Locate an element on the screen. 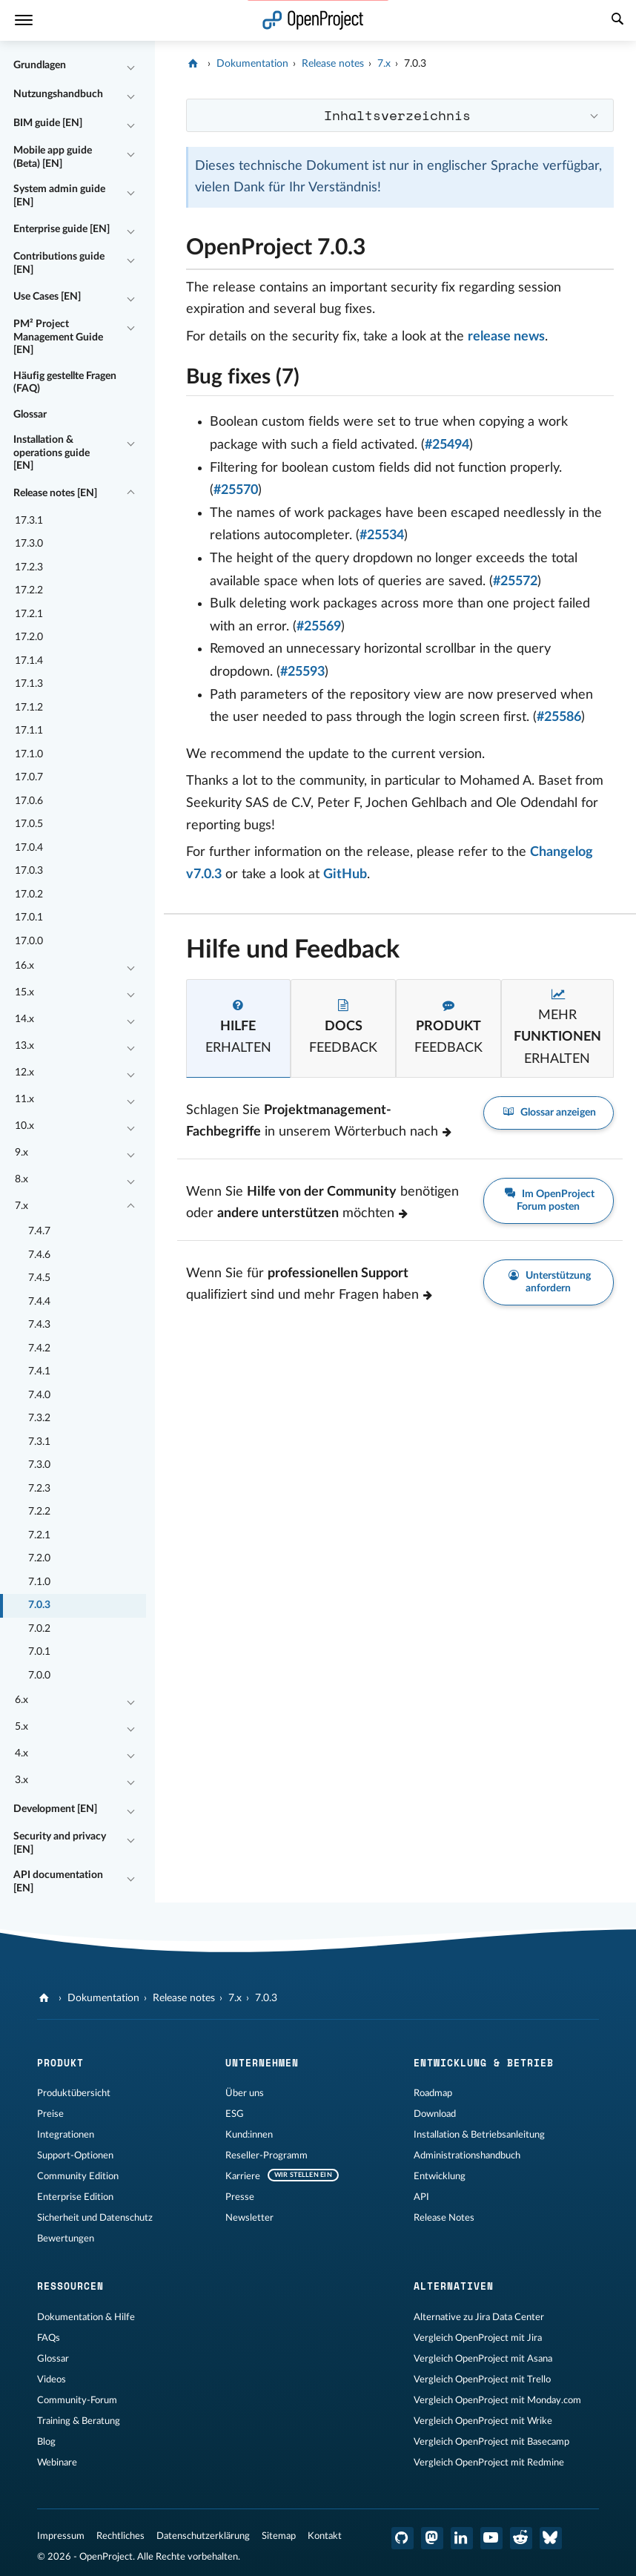 Image resolution: width=636 pixels, height=2576 pixels. 7.4.5 is located at coordinates (39, 1278).